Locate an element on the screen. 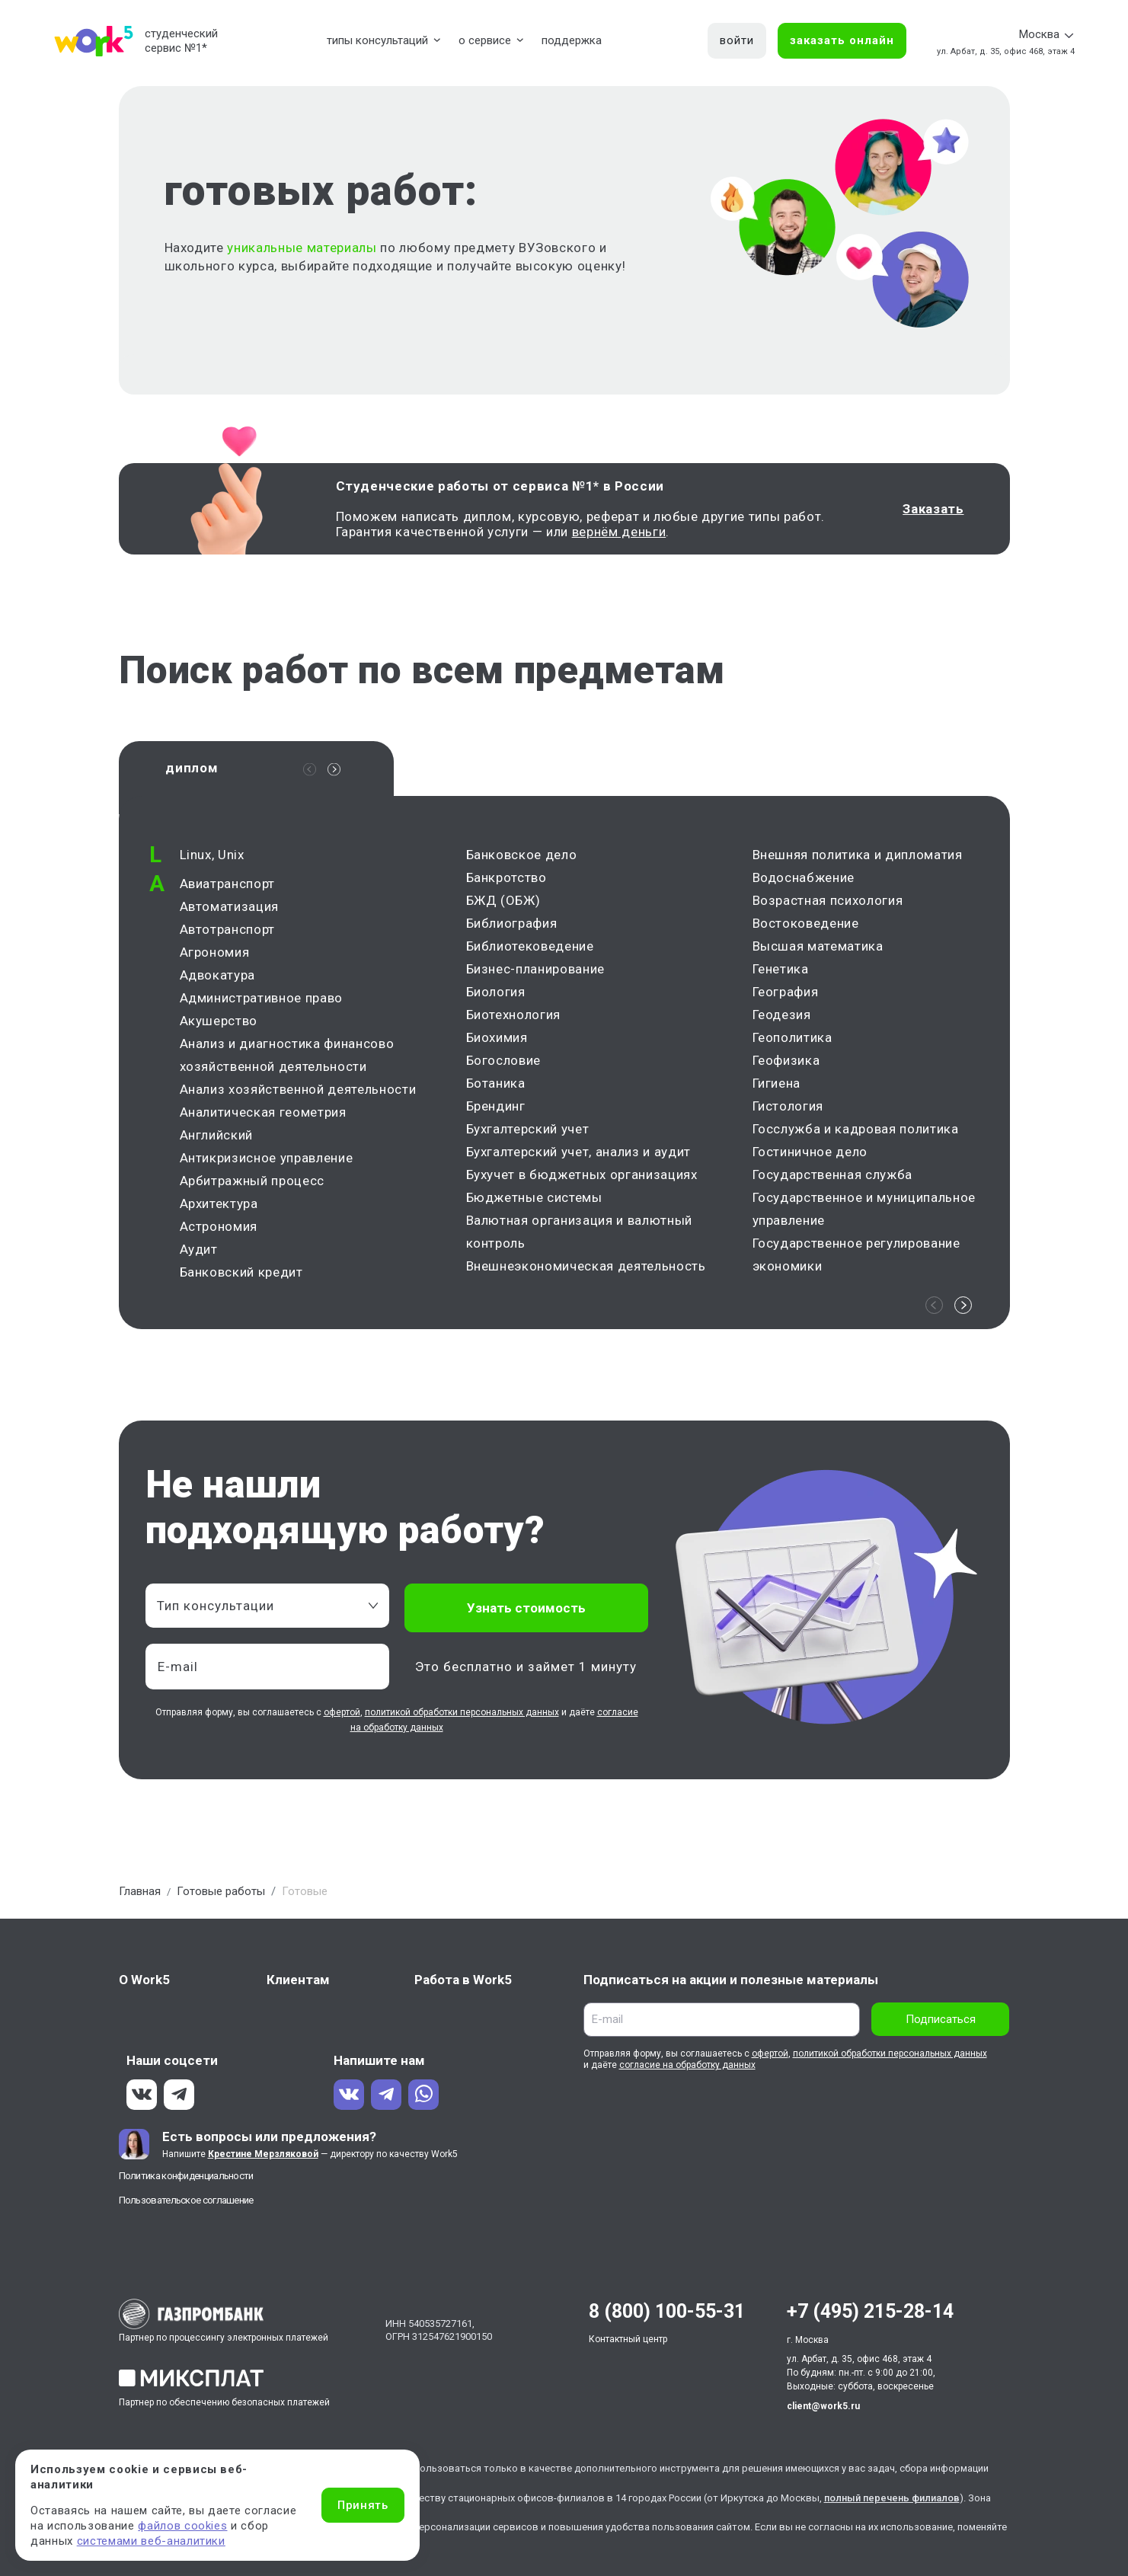 The height and width of the screenshot is (2576, 1128). Архитектура is located at coordinates (219, 1207).